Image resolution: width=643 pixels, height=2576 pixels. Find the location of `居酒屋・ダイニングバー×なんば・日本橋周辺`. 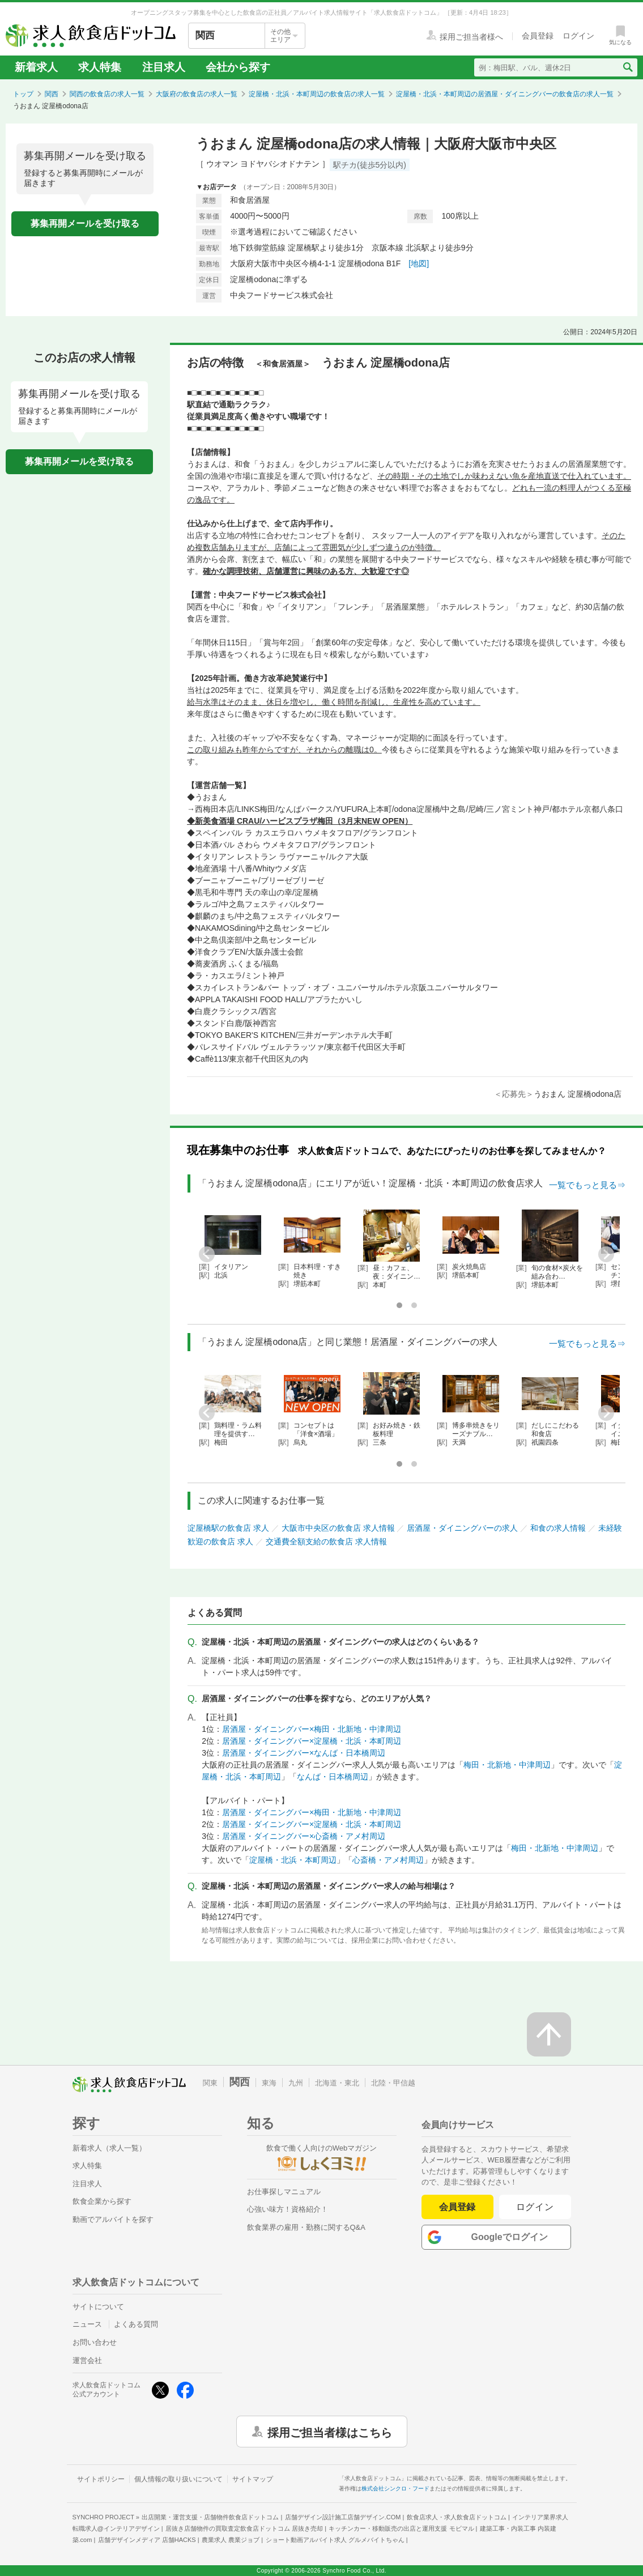

居酒屋・ダイニングバー×なんば・日本橋周辺 is located at coordinates (303, 1752).